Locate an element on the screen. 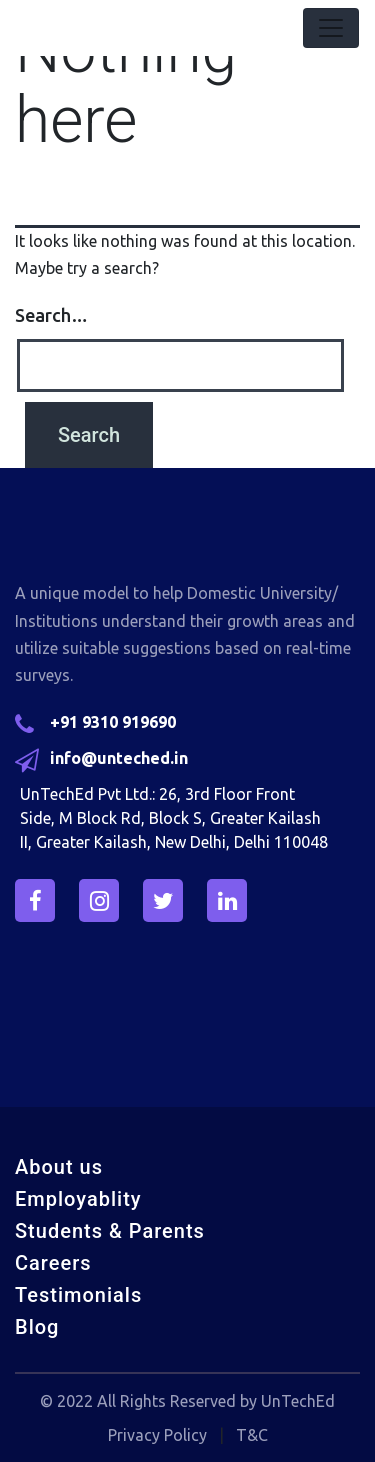 The height and width of the screenshot is (1462, 375). Search… is located at coordinates (51, 315).